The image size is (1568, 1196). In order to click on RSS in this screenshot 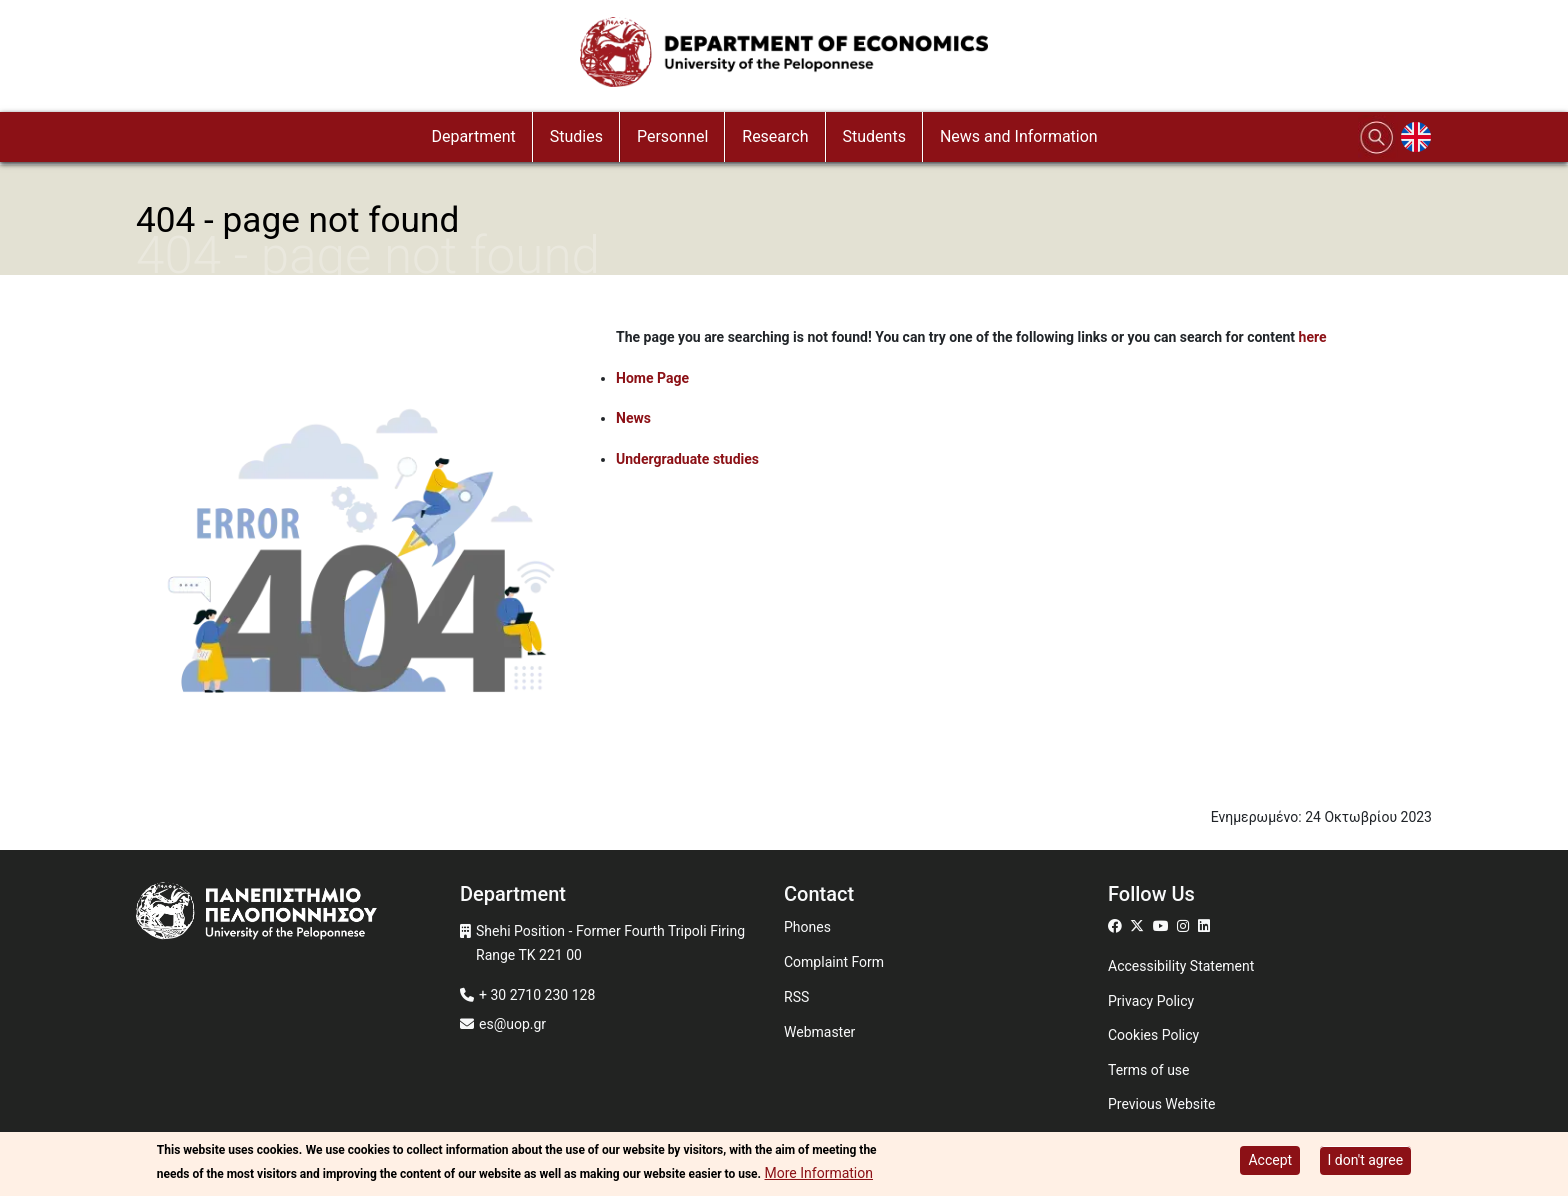, I will do `click(796, 997)`.